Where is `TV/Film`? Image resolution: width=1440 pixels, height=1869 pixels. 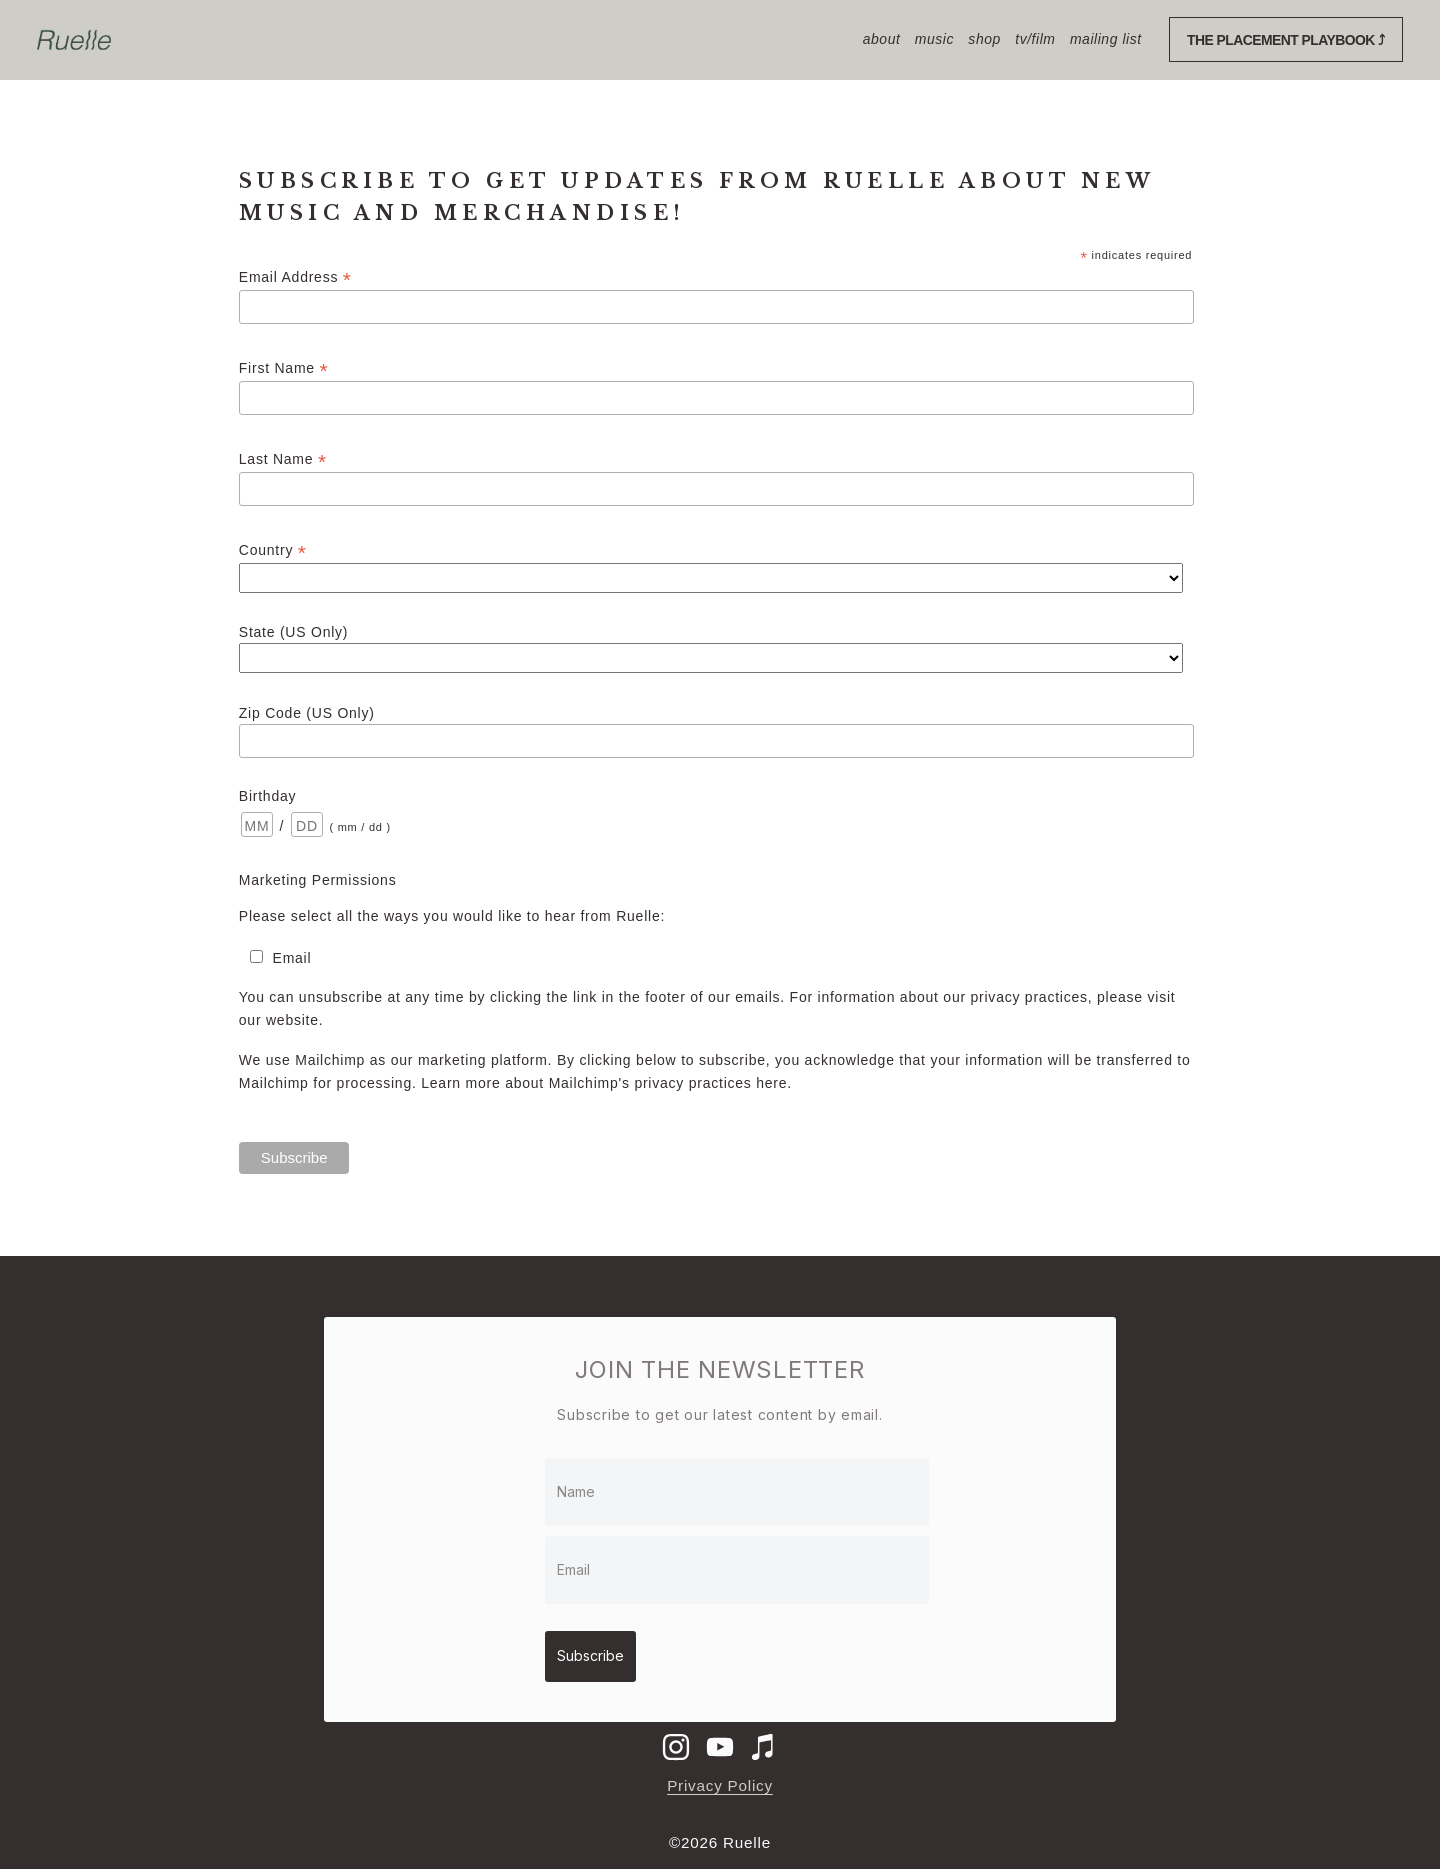
TV/Film is located at coordinates (1035, 39).